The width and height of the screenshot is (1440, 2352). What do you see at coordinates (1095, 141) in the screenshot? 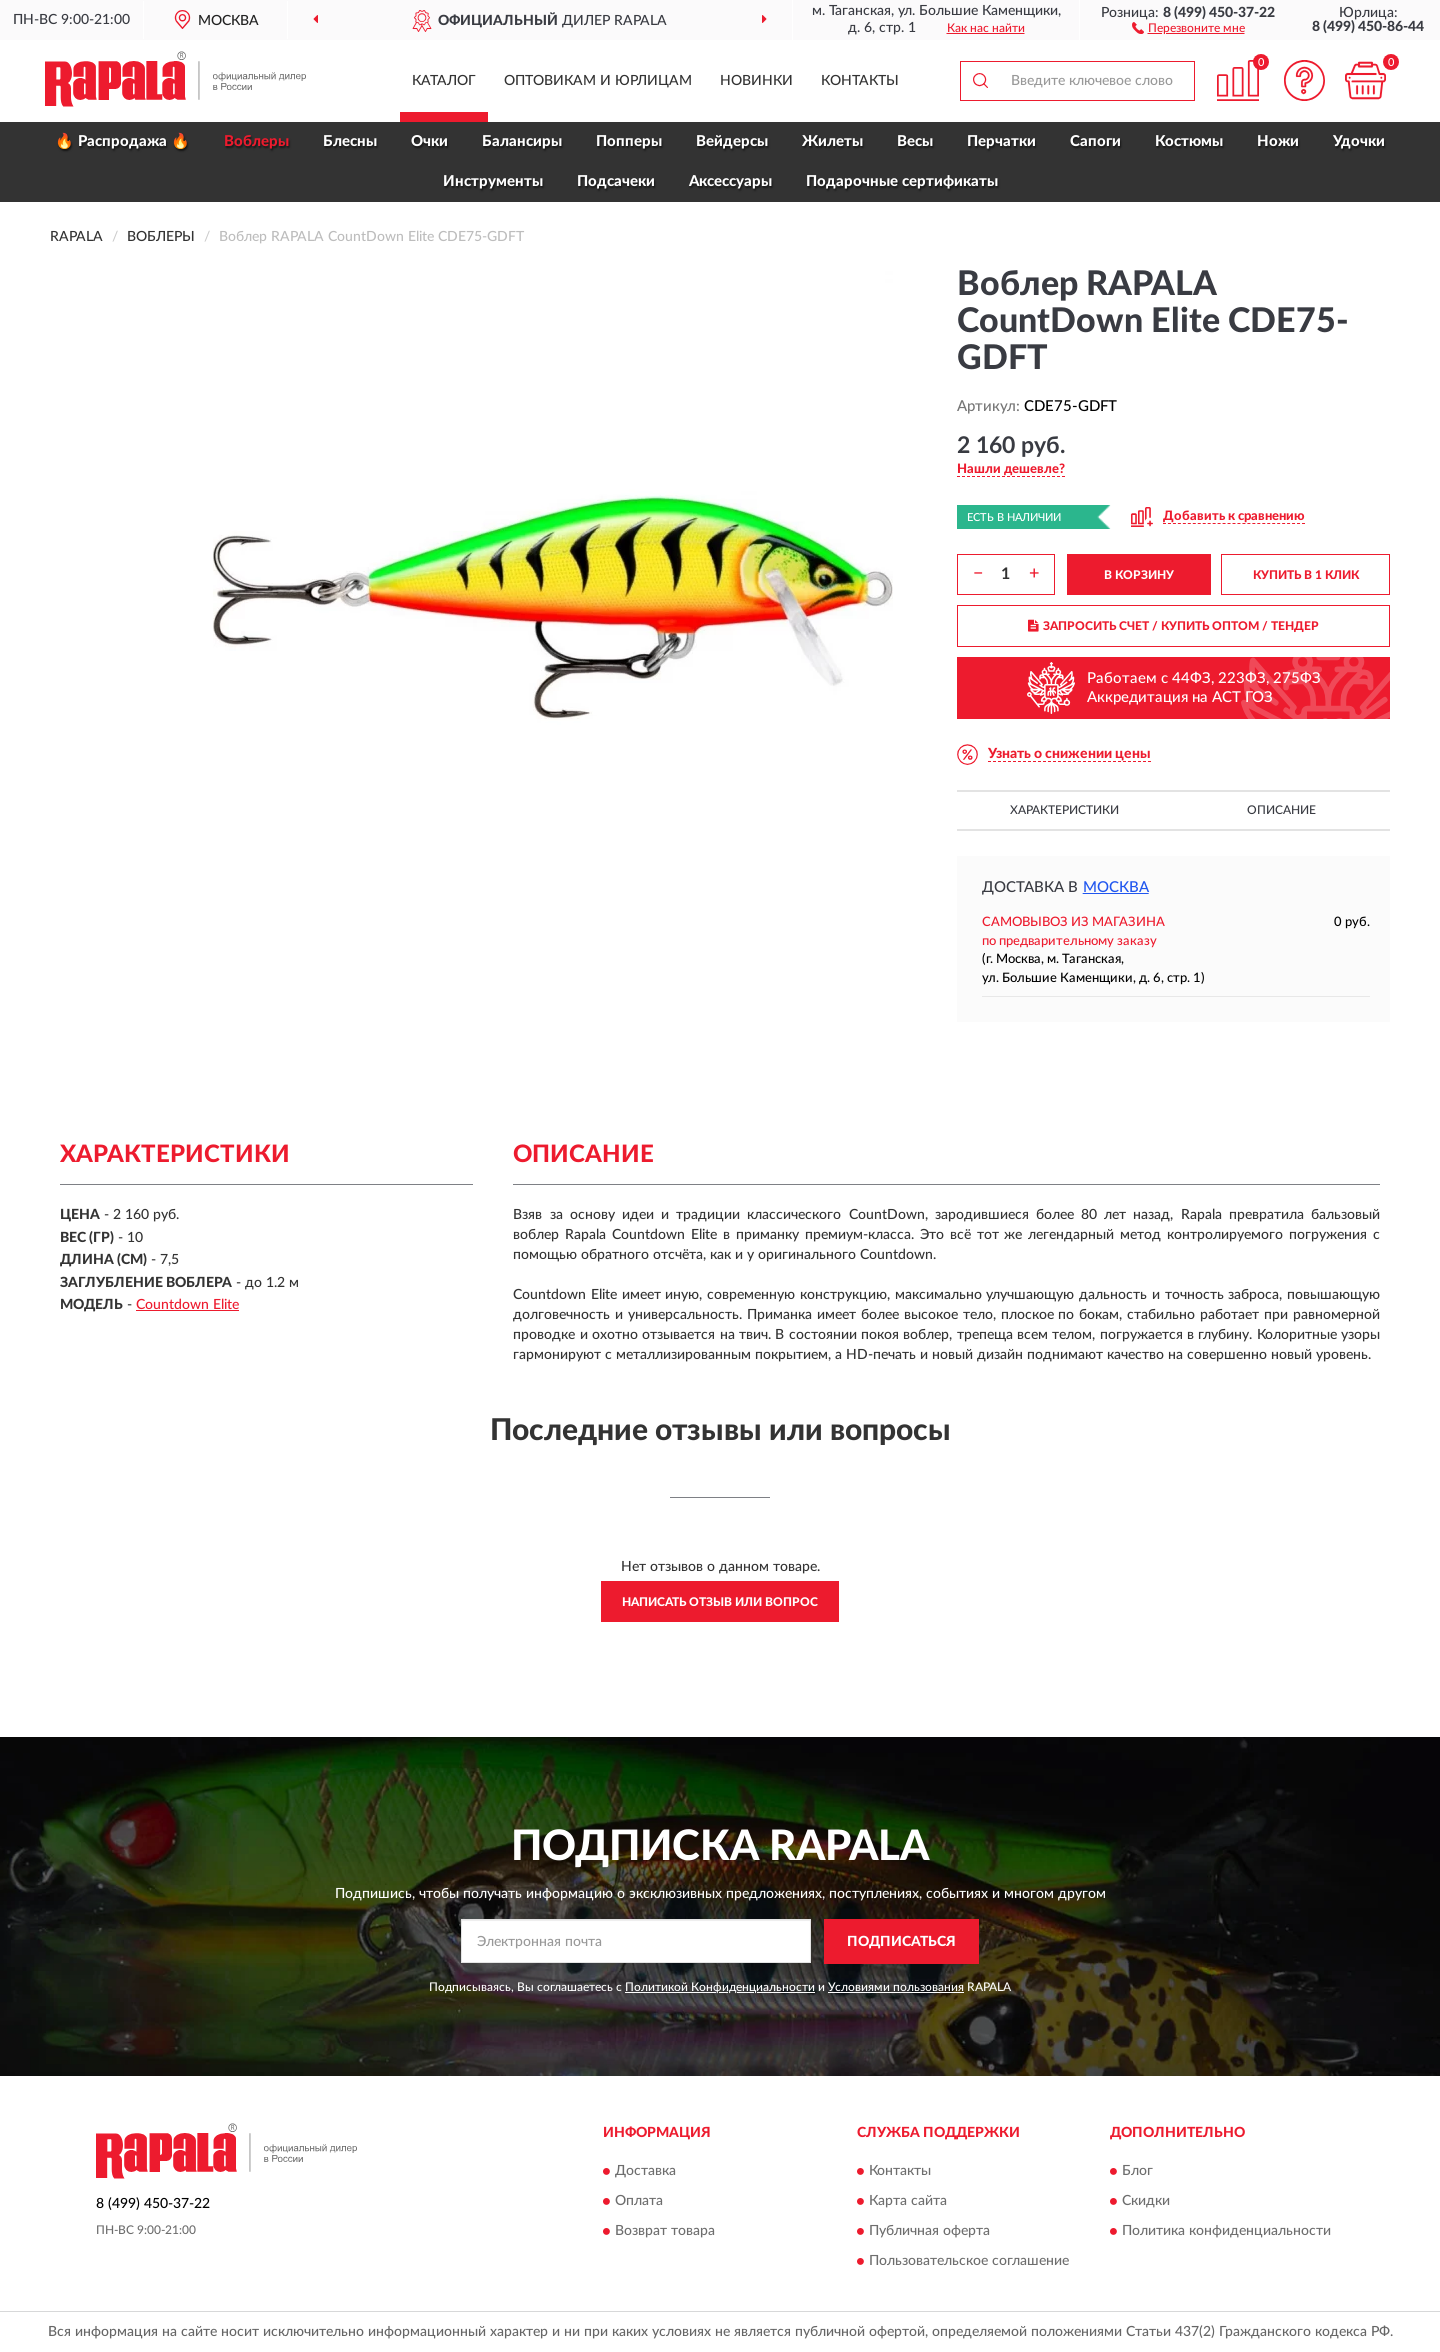
I see `Сапоги` at bounding box center [1095, 141].